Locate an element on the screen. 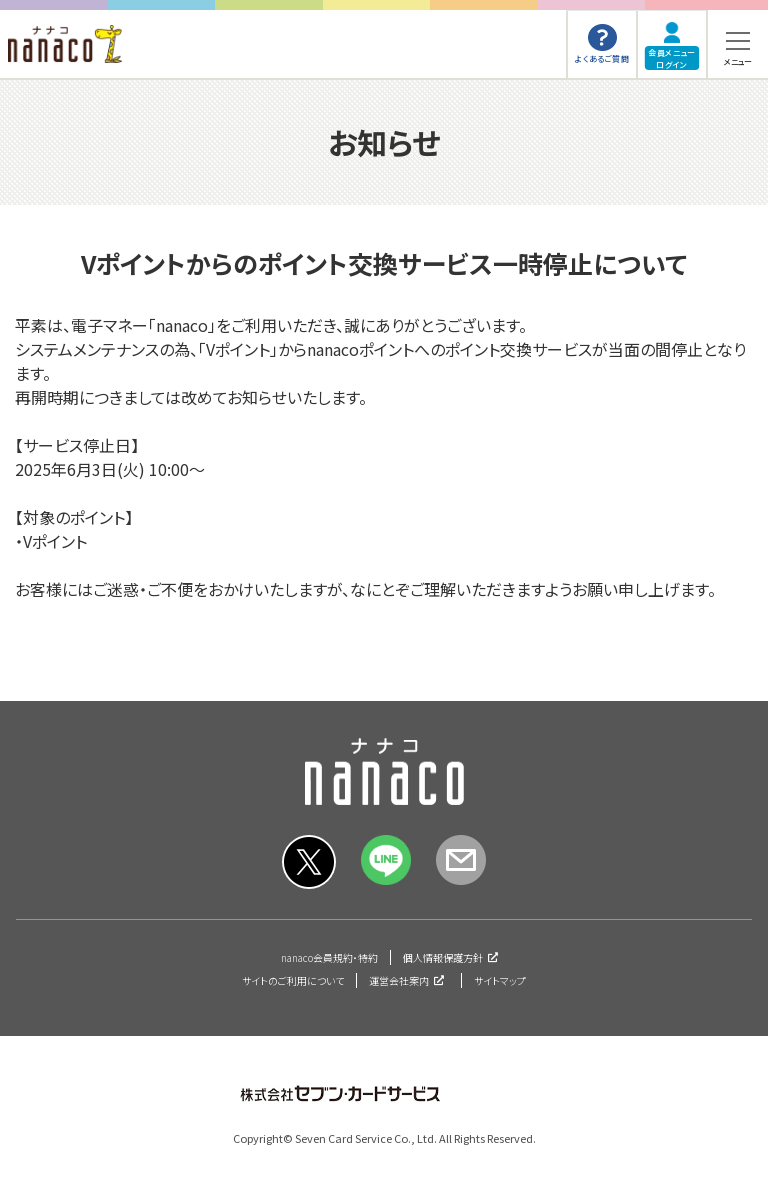  nanaco会員規約・特約 is located at coordinates (329, 957).